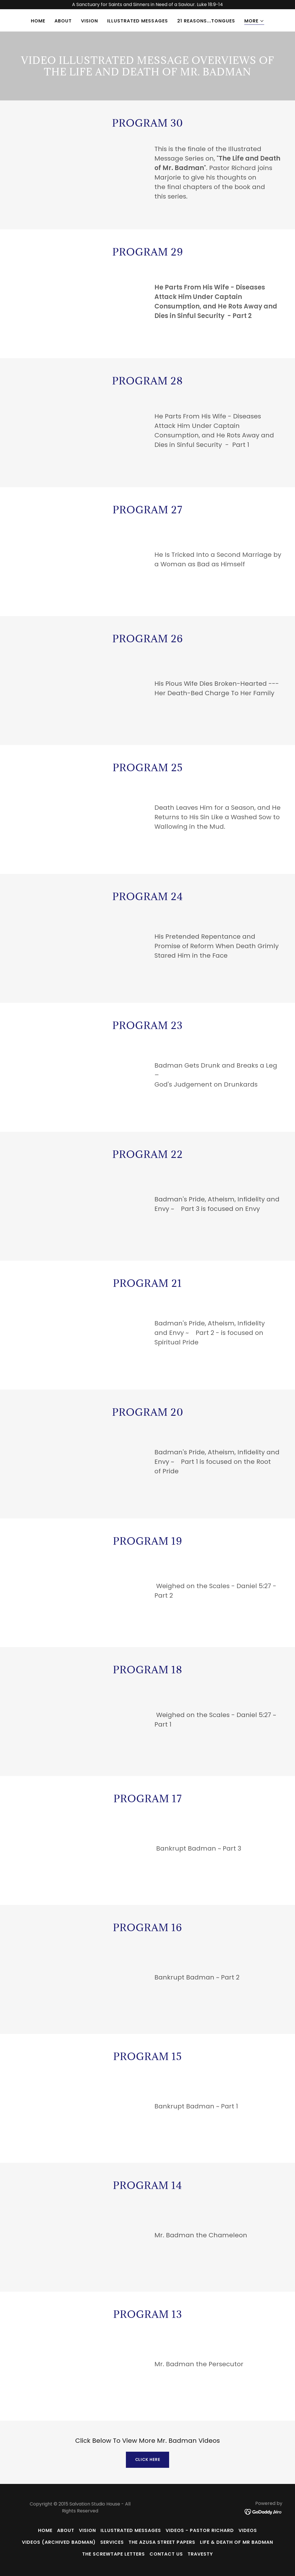 The image size is (295, 2576). I want to click on TRAVESTY [link], so click(200, 2554).